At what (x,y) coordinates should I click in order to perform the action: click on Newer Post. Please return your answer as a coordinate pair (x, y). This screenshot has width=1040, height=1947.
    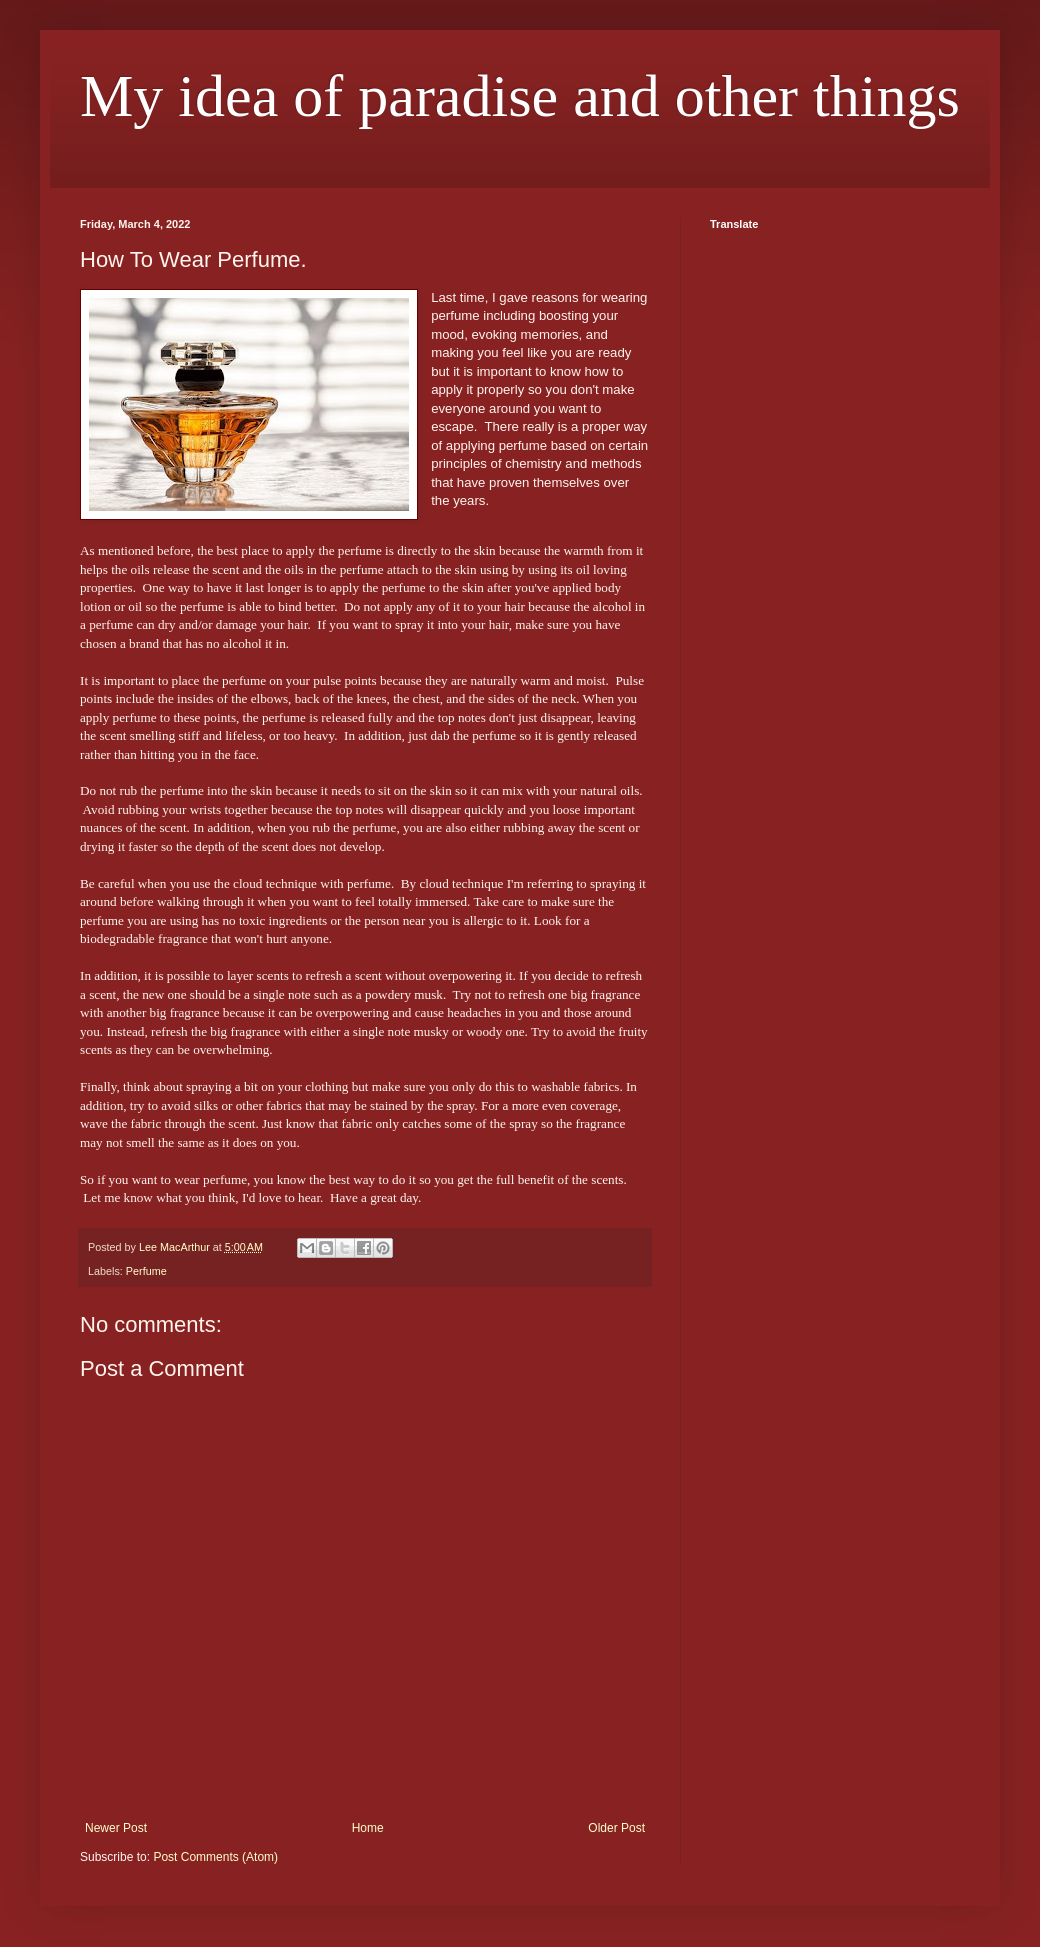
    Looking at the image, I should click on (116, 1828).